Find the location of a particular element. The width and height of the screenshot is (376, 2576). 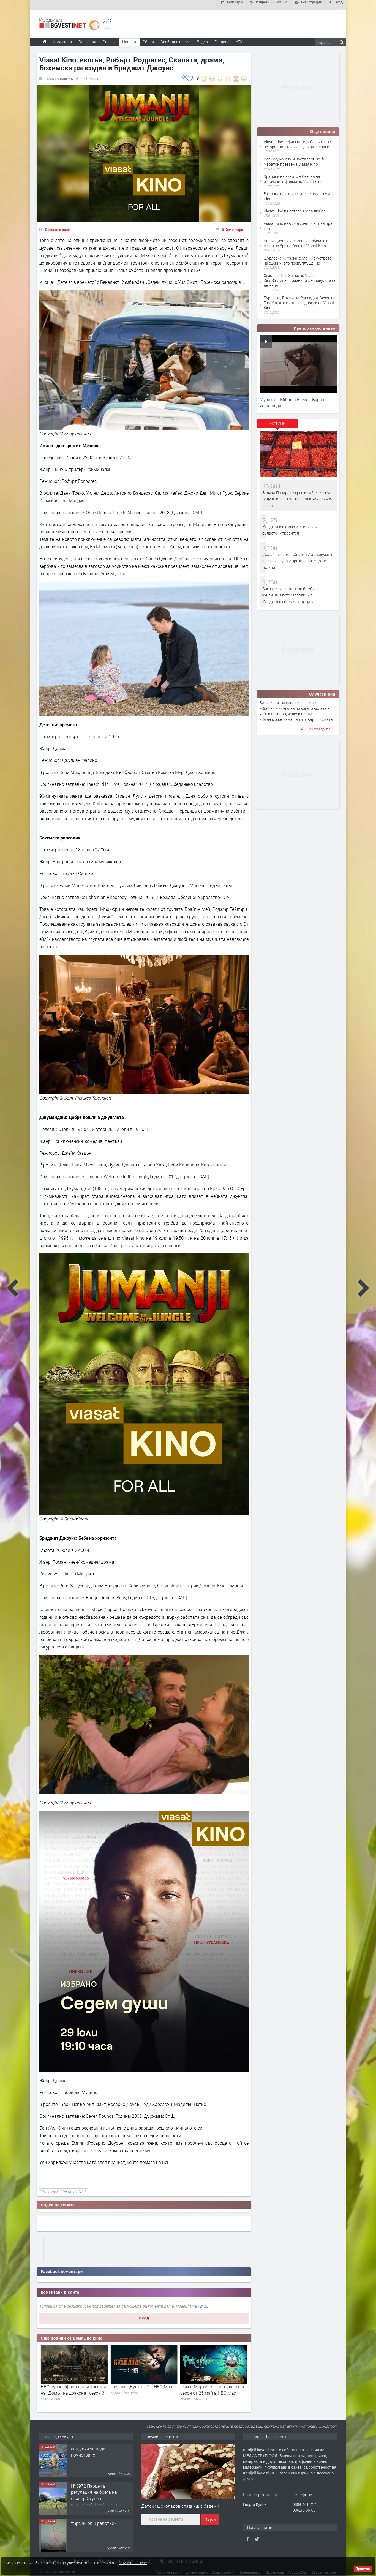

HBO пусна официалния трейлър на „Домът на дракона", сезон 3 is located at coordinates (143, 2386).